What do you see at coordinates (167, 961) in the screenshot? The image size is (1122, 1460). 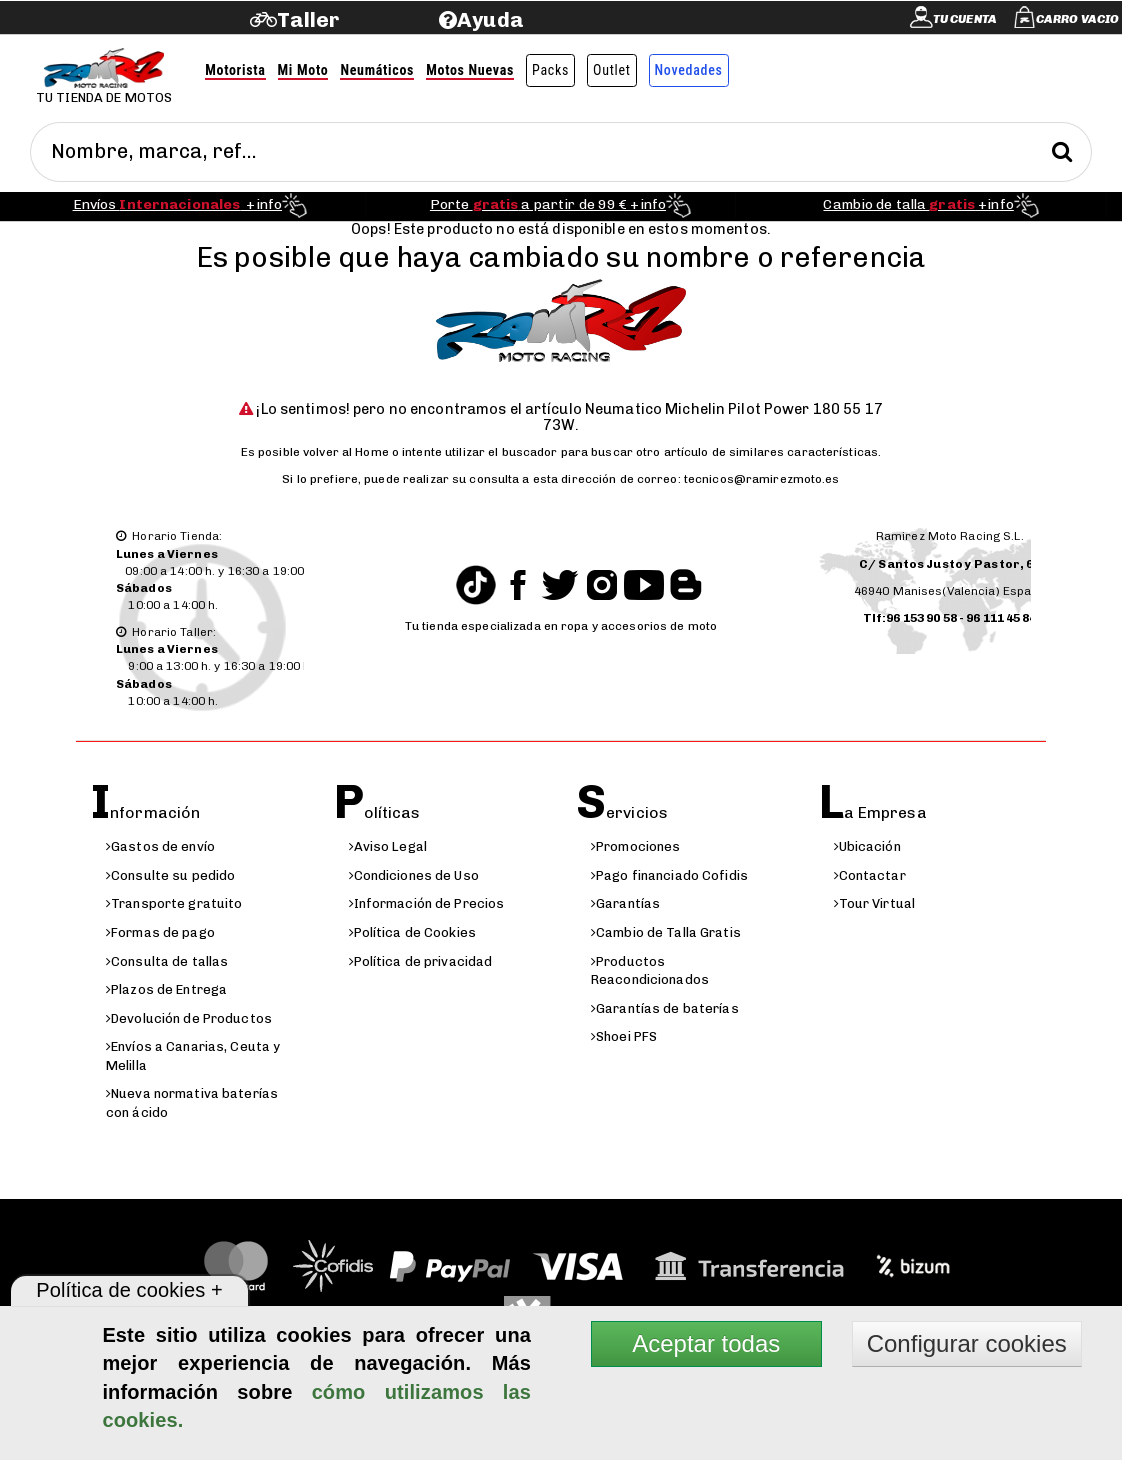 I see `Consulta de tallas` at bounding box center [167, 961].